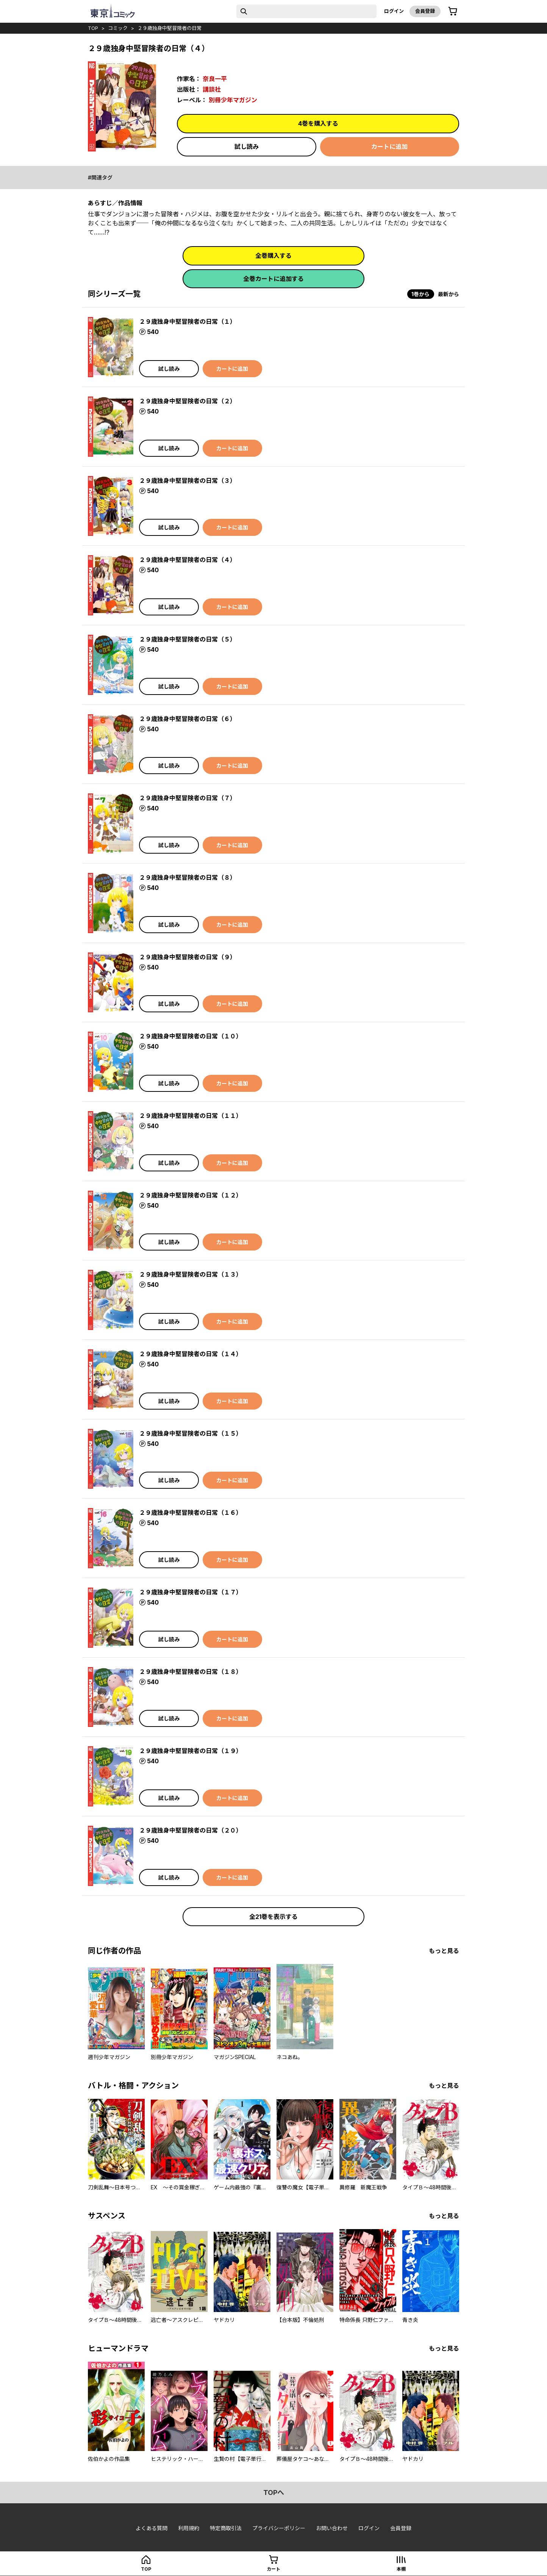  What do you see at coordinates (190, 1830) in the screenshot?
I see `２９歳独身中堅冒険者の日常（２０）` at bounding box center [190, 1830].